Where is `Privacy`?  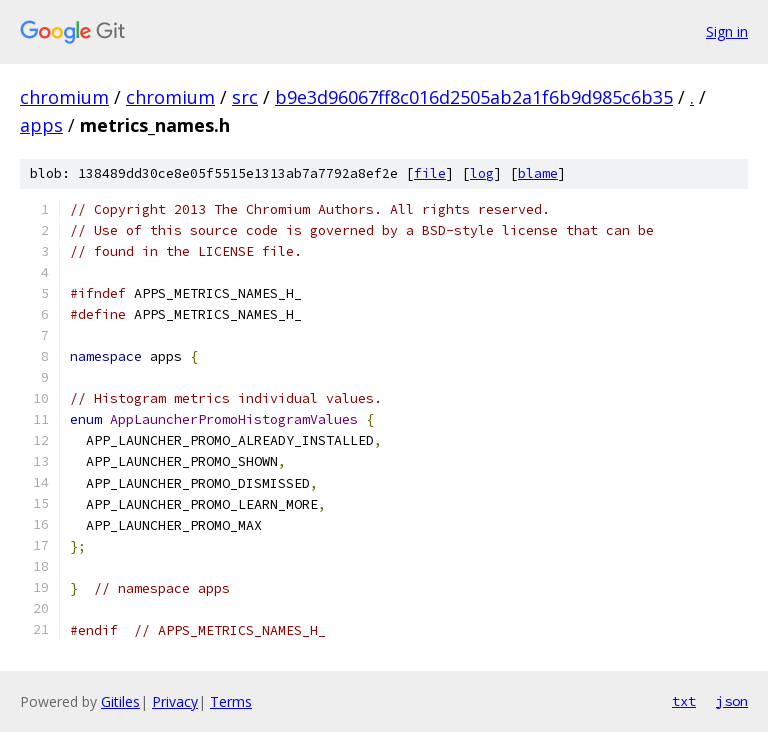 Privacy is located at coordinates (175, 701).